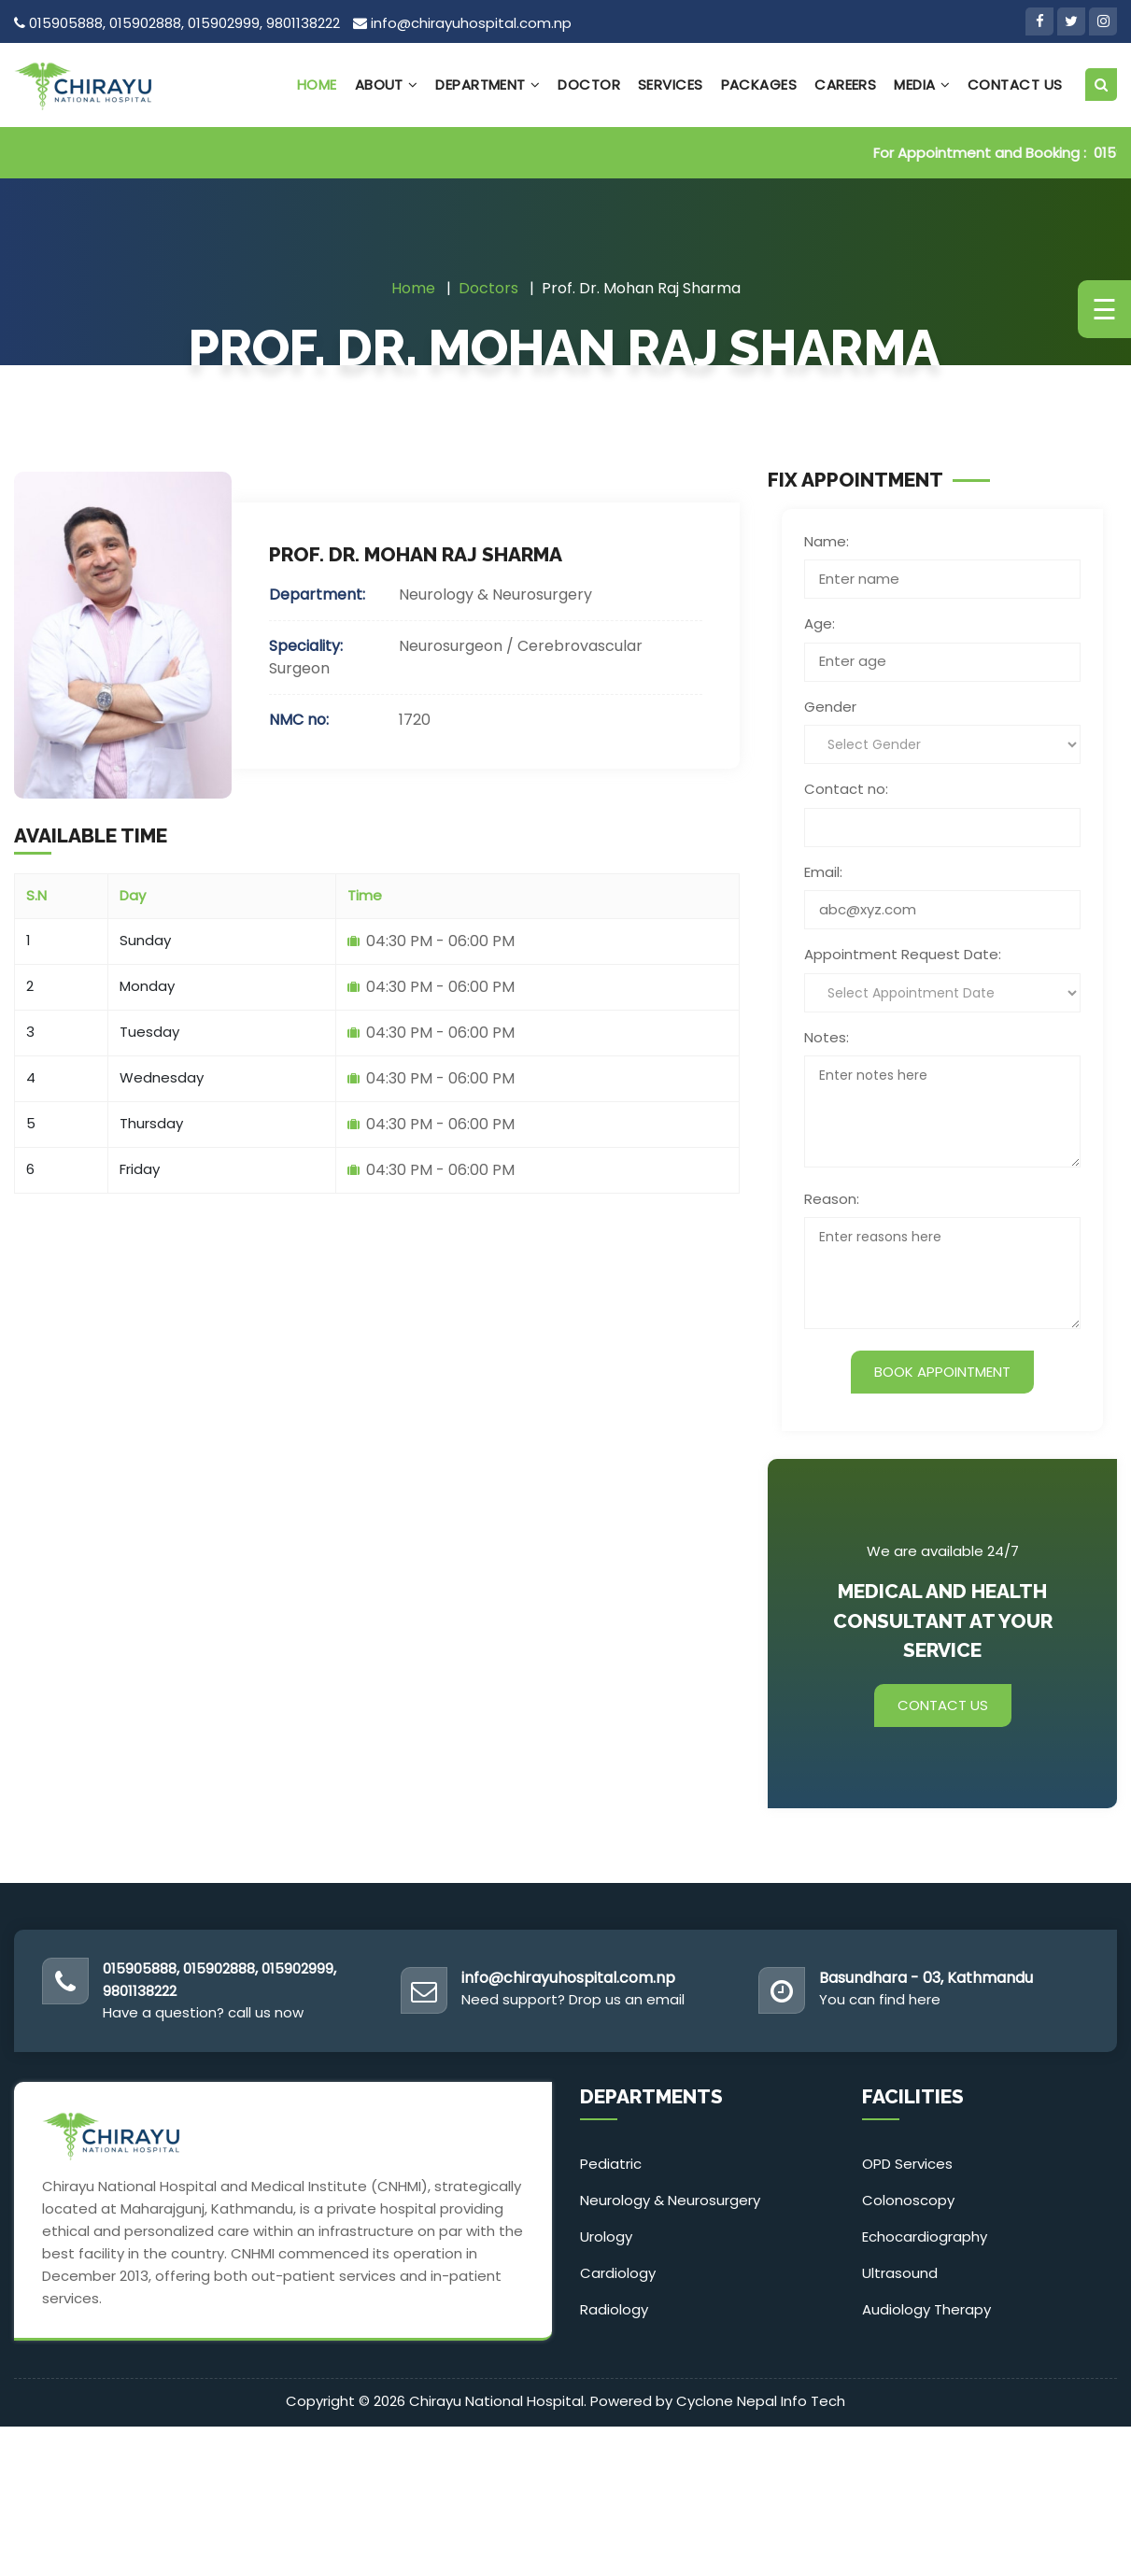  Describe the element at coordinates (589, 84) in the screenshot. I see `Doctor` at that location.